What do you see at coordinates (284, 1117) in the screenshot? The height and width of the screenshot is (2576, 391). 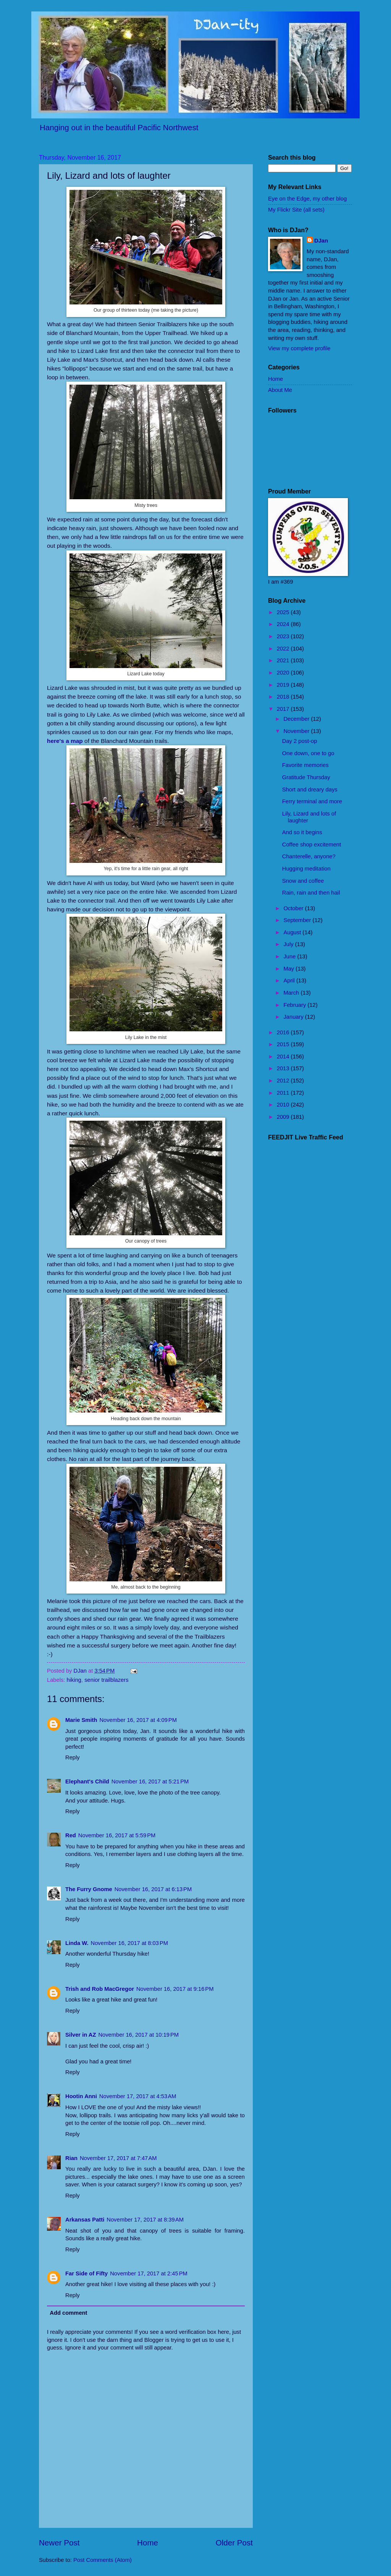 I see `2009` at bounding box center [284, 1117].